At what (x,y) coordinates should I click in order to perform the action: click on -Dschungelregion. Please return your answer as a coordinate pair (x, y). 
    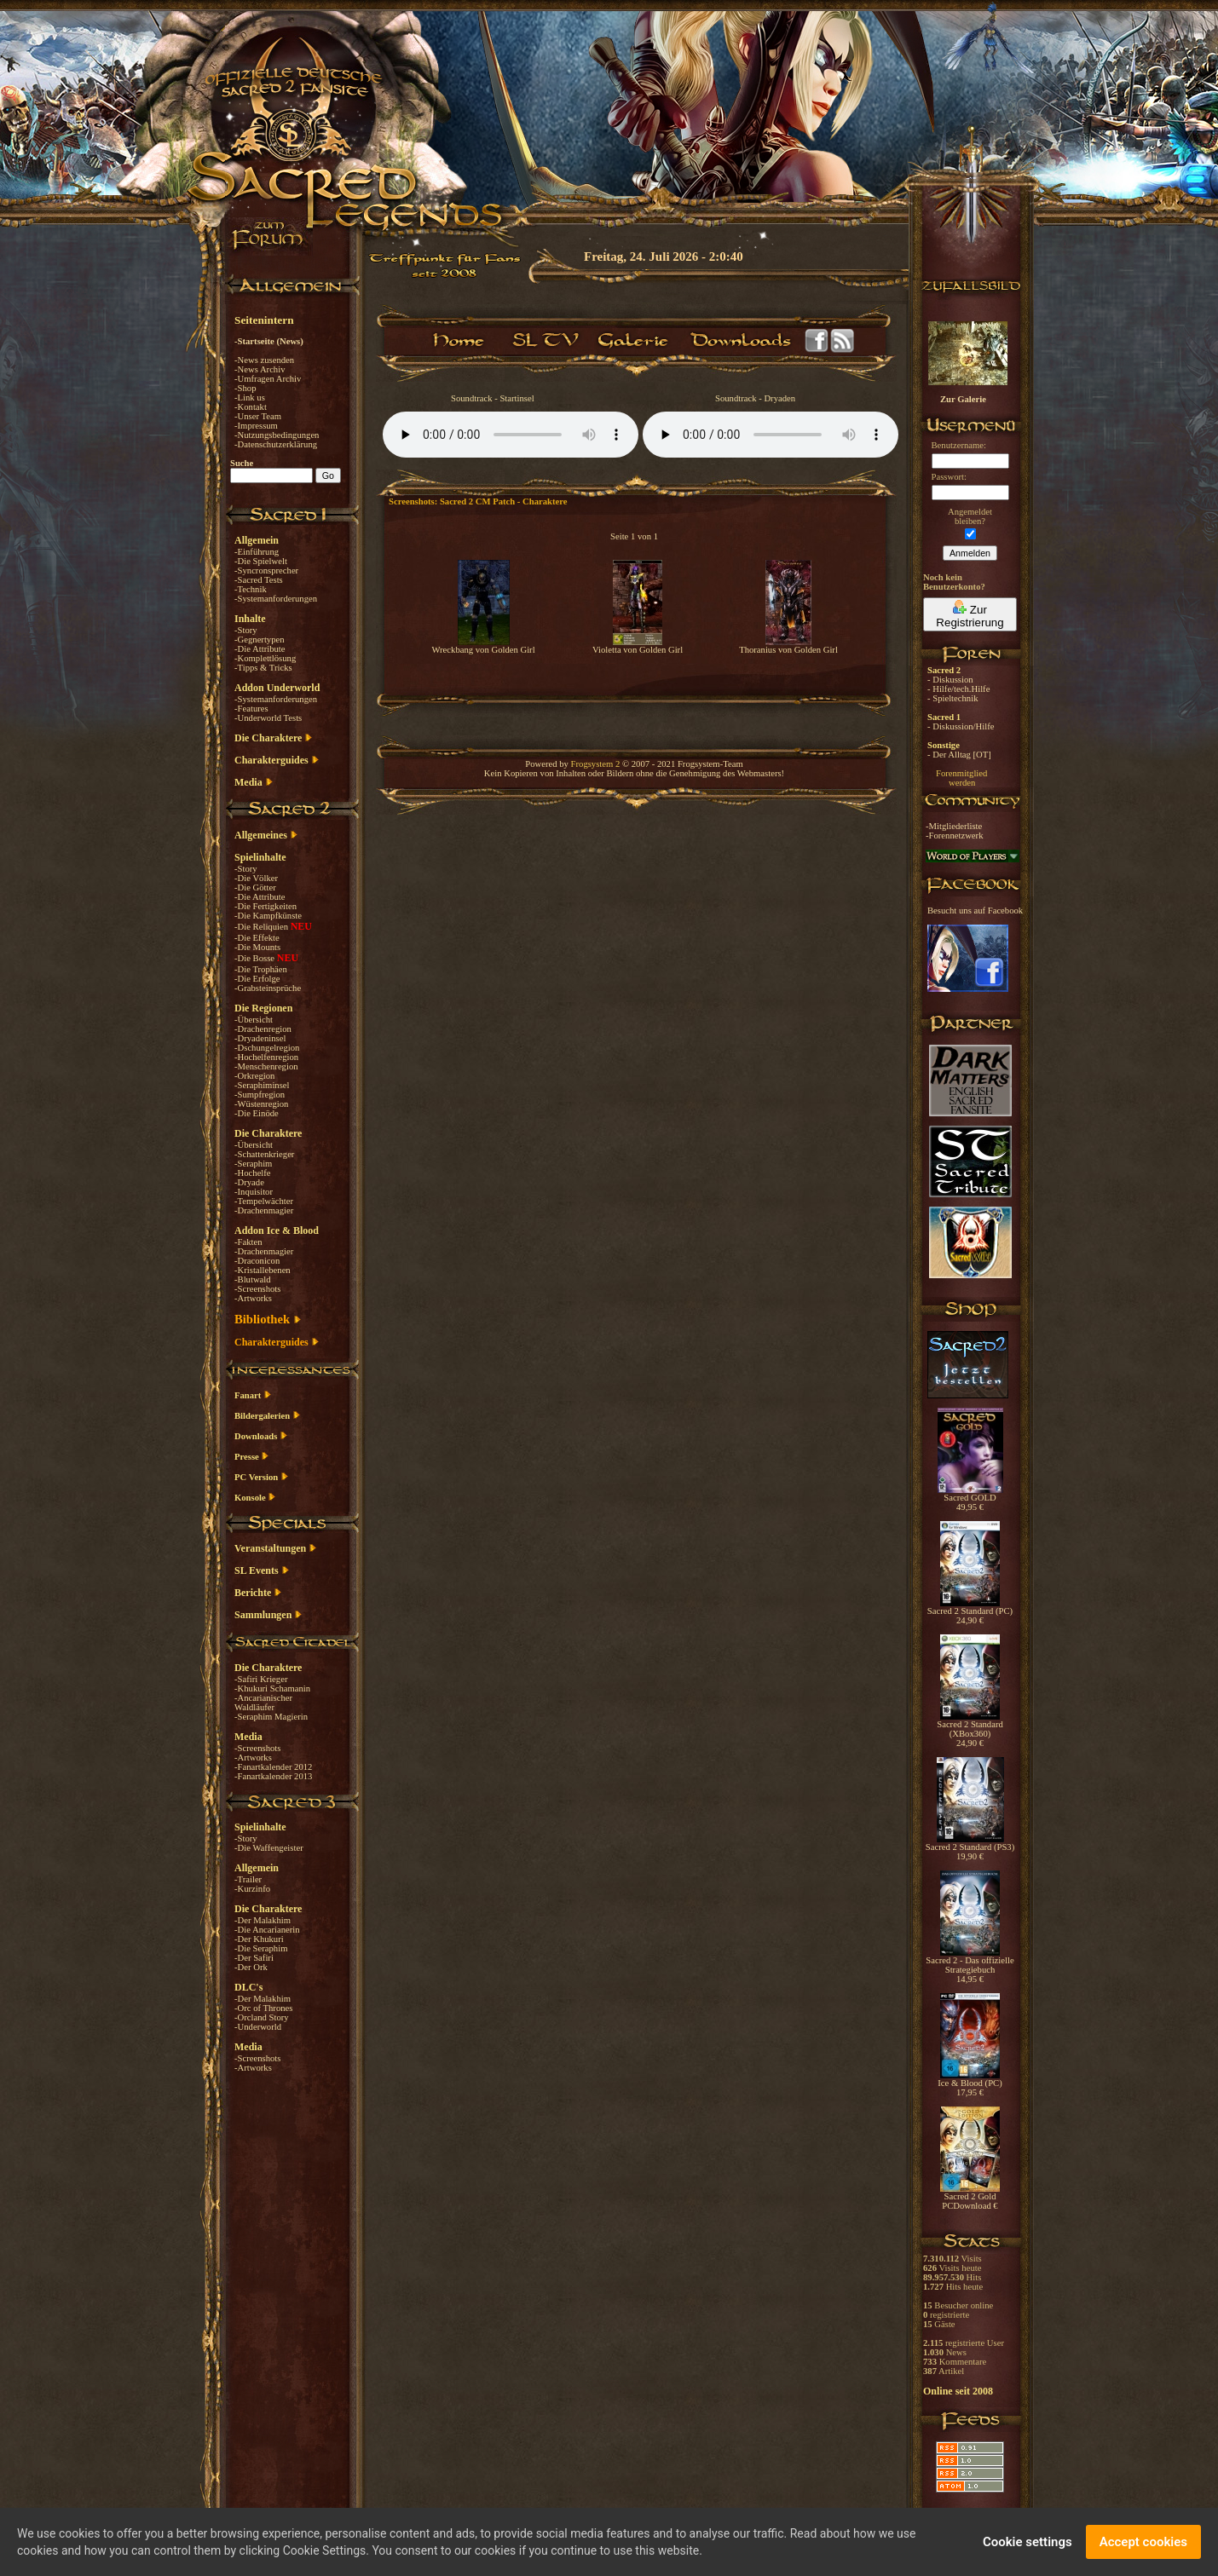
    Looking at the image, I should click on (266, 1047).